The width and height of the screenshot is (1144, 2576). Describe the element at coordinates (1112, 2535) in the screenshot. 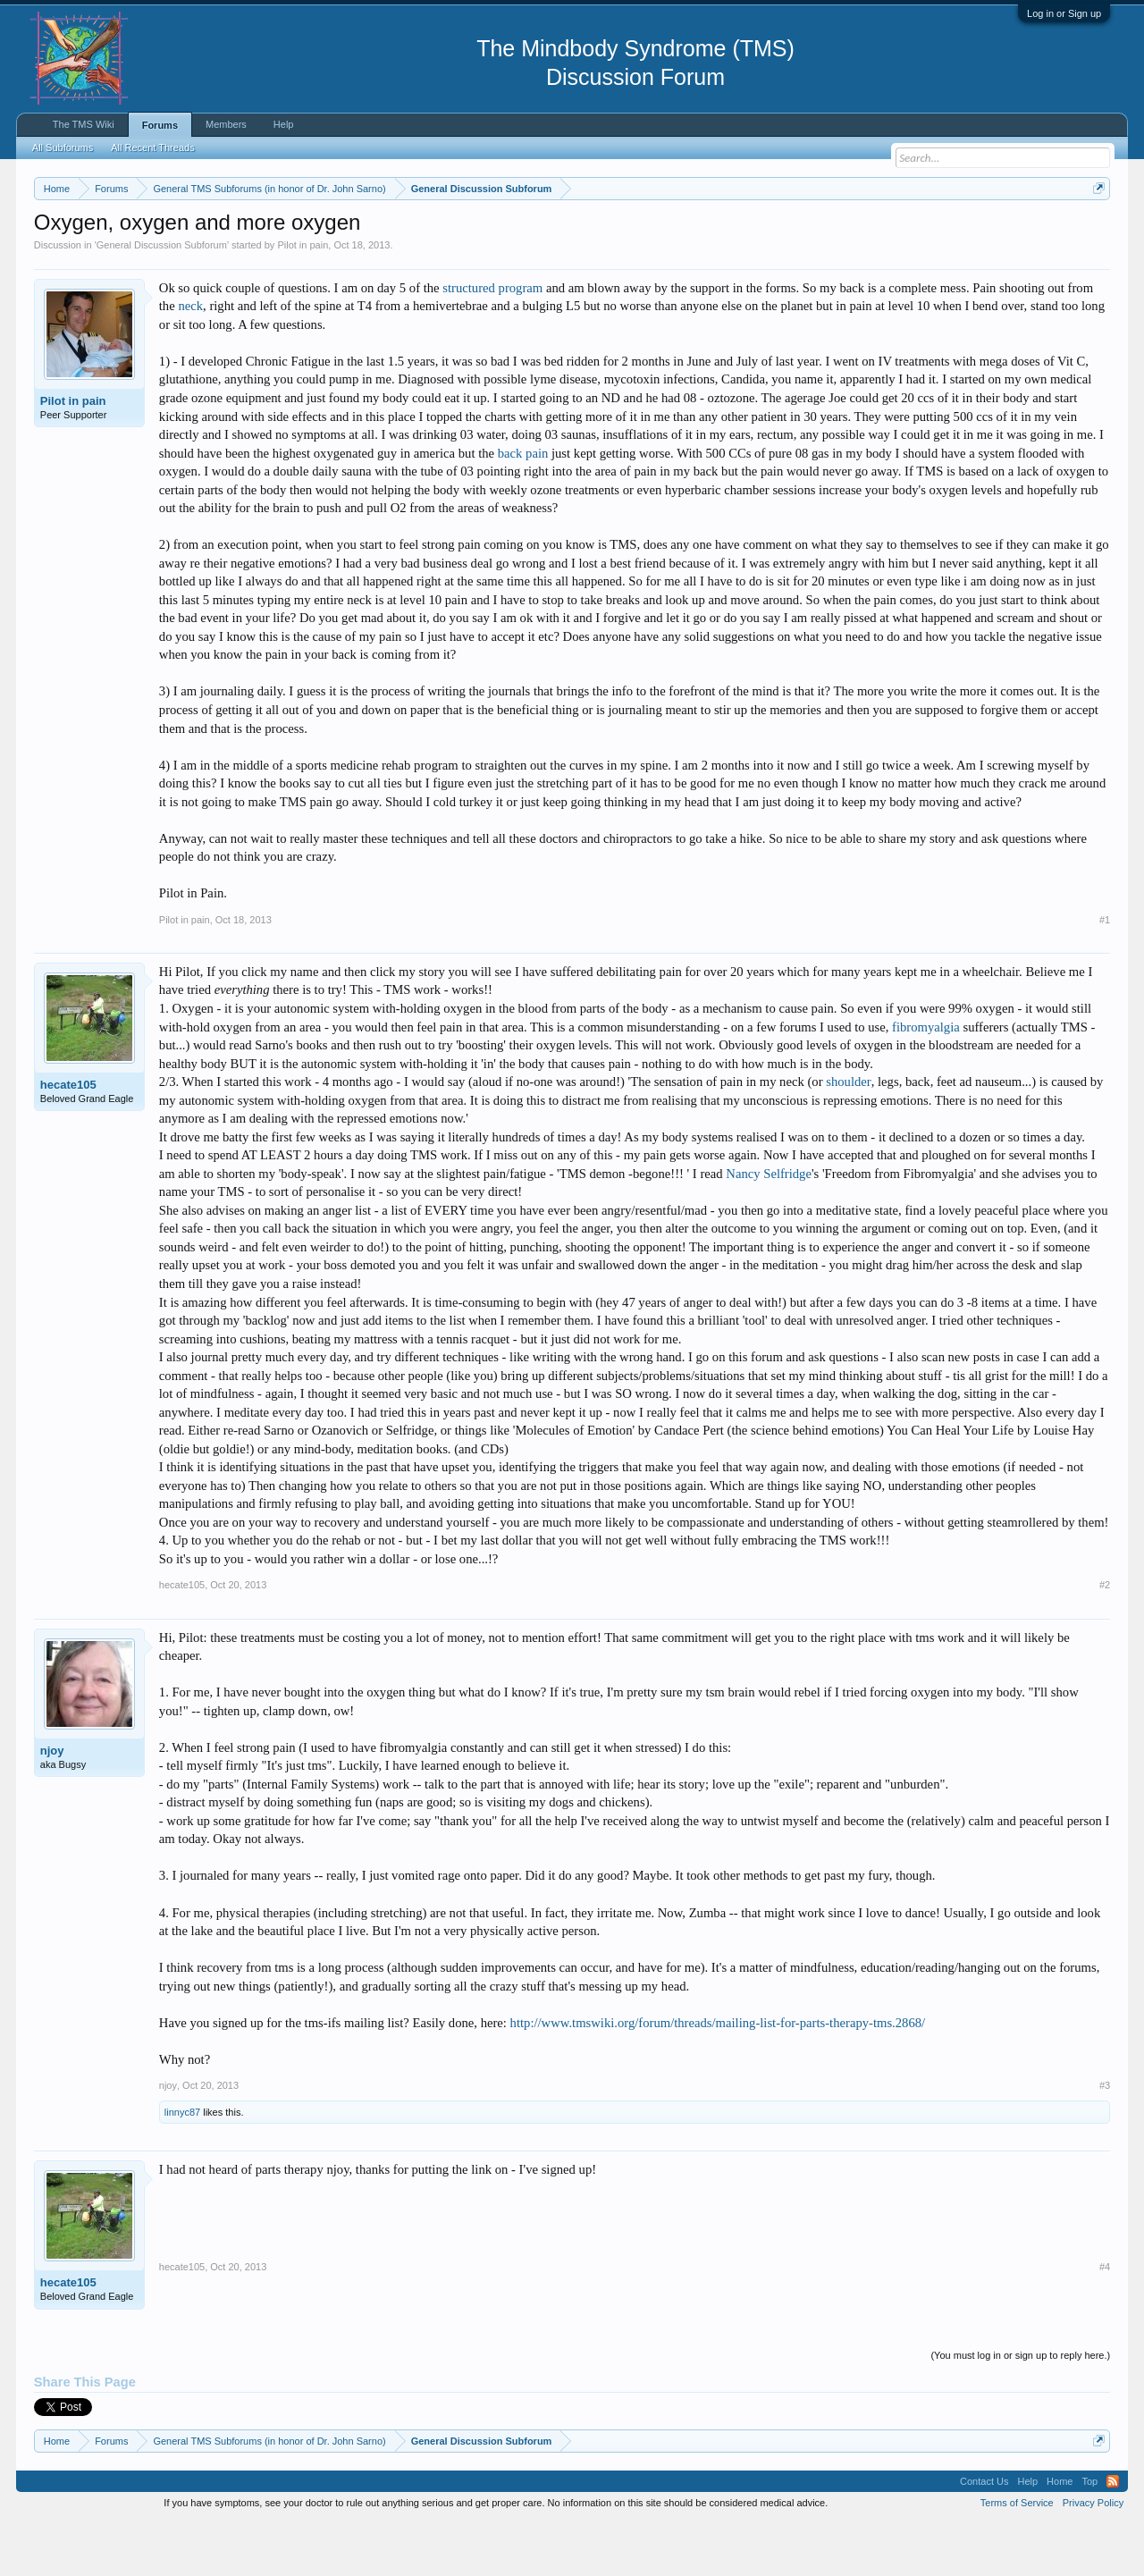

I see `RSS` at that location.